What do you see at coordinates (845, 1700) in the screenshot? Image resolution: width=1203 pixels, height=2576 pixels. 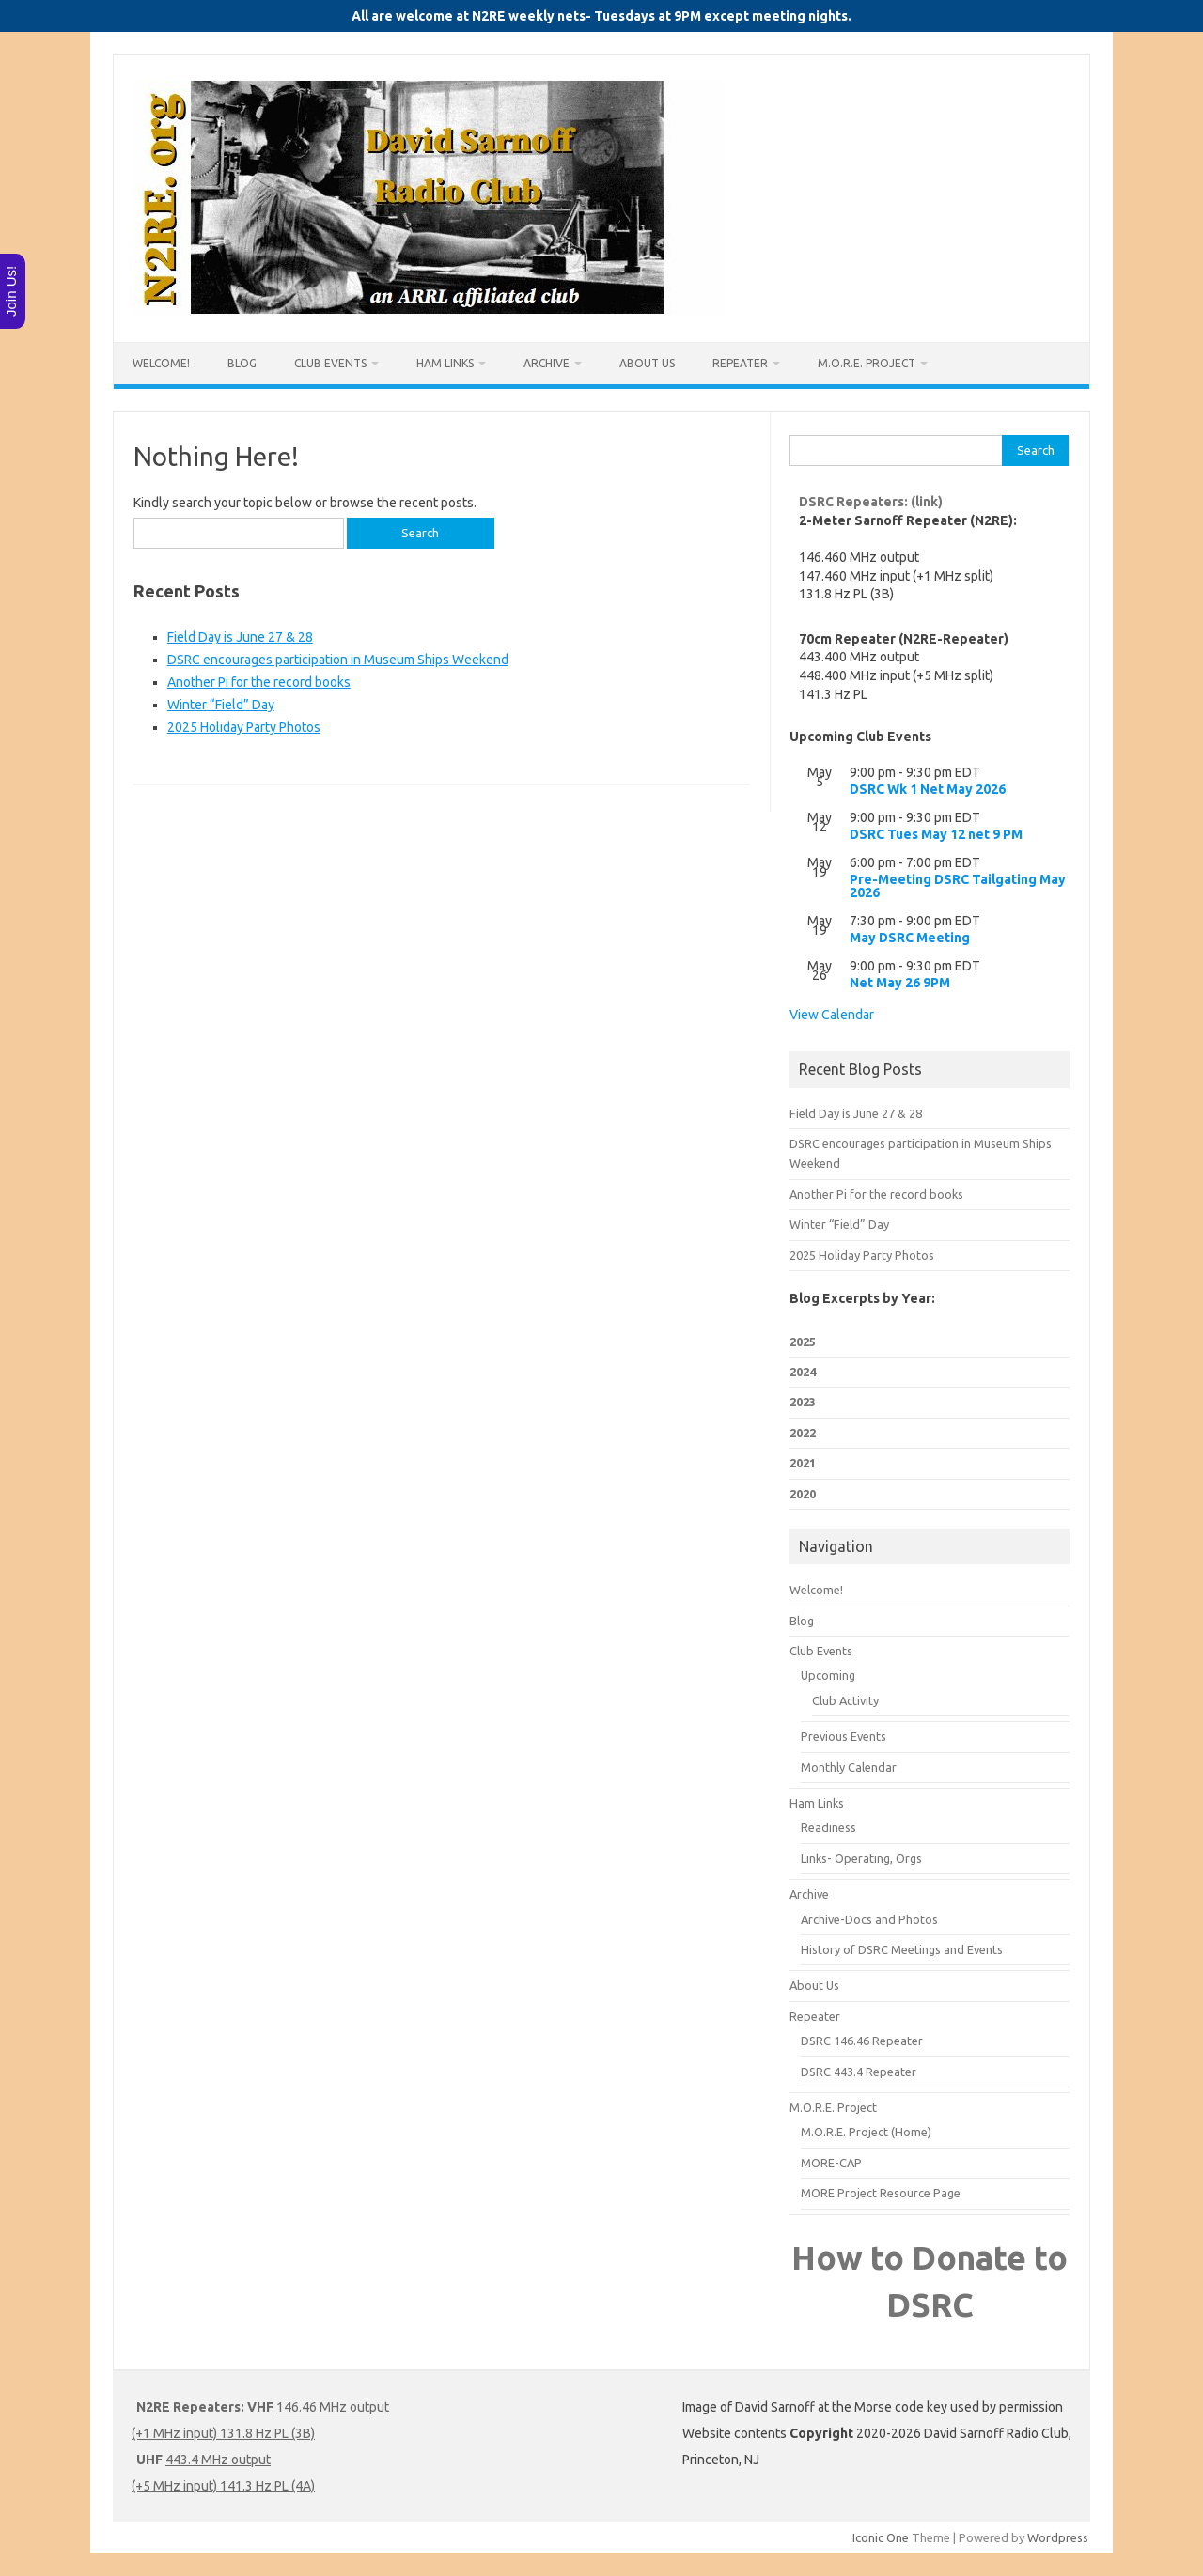 I see `Club Activity` at bounding box center [845, 1700].